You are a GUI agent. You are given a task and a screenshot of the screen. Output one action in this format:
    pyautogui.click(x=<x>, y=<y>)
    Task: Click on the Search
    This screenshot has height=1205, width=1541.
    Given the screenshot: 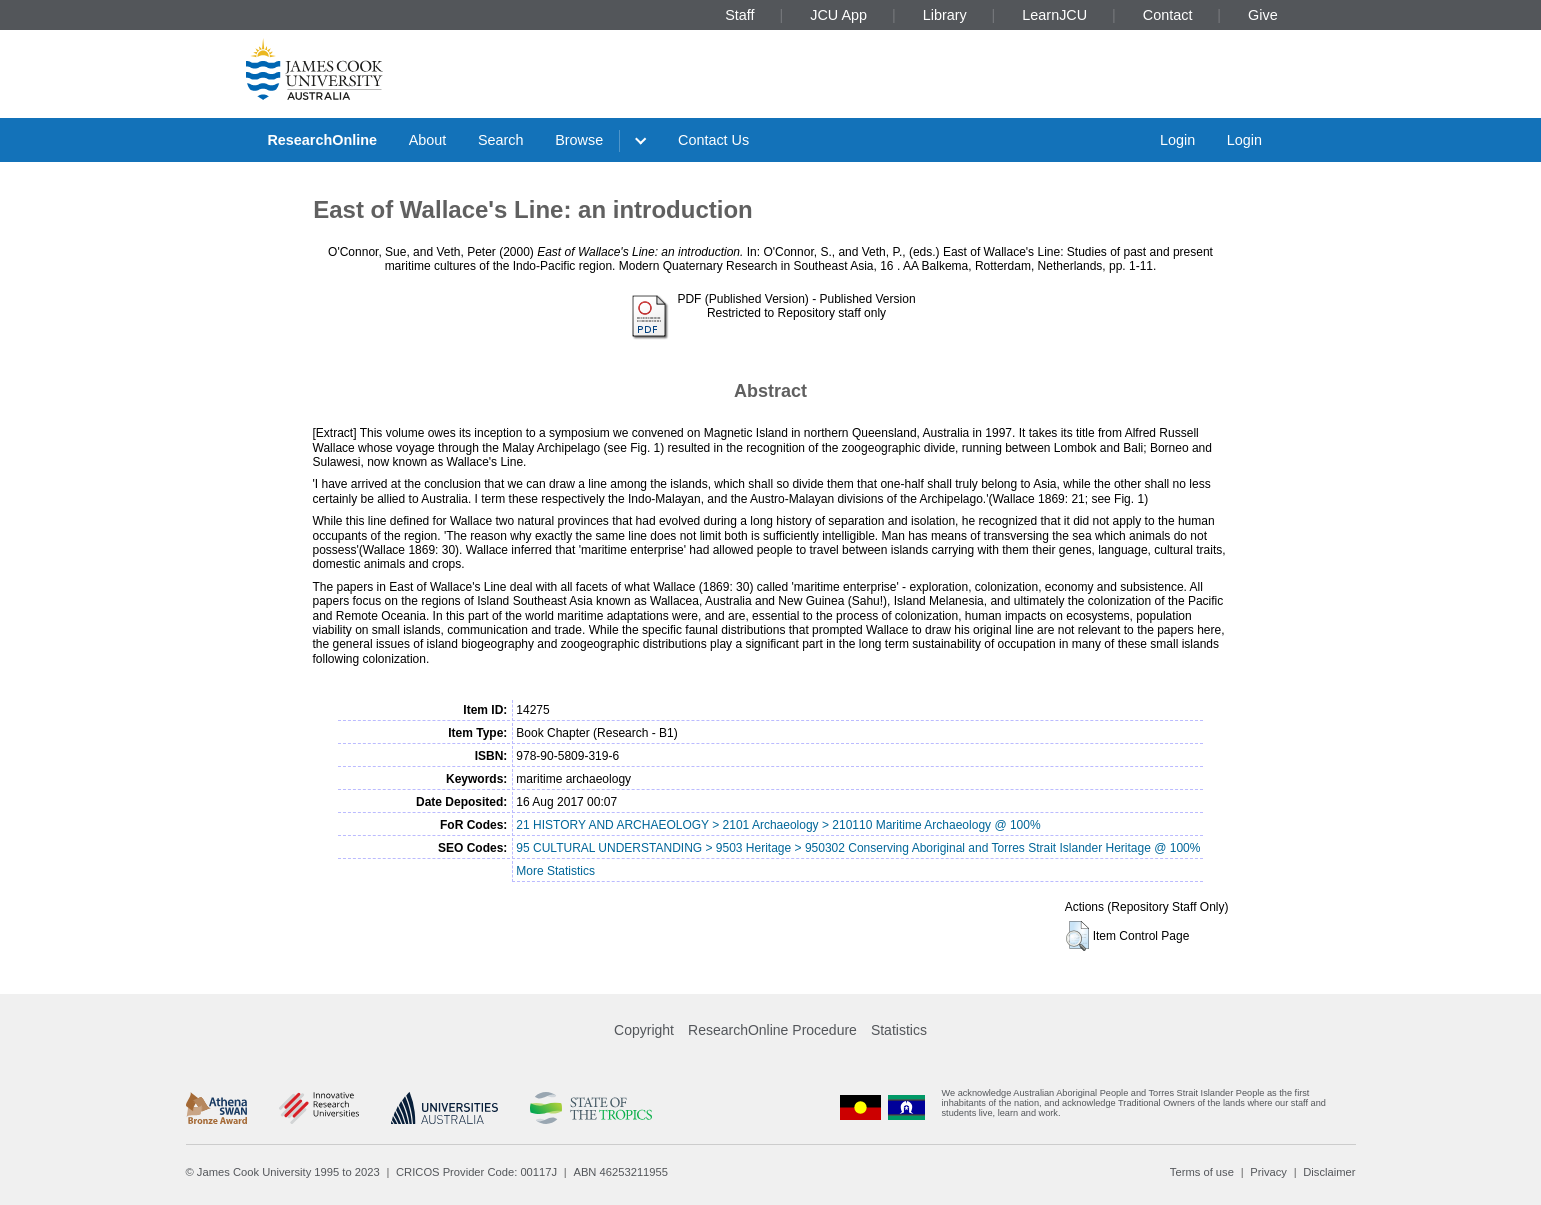 What is the action you would take?
    pyautogui.click(x=501, y=140)
    